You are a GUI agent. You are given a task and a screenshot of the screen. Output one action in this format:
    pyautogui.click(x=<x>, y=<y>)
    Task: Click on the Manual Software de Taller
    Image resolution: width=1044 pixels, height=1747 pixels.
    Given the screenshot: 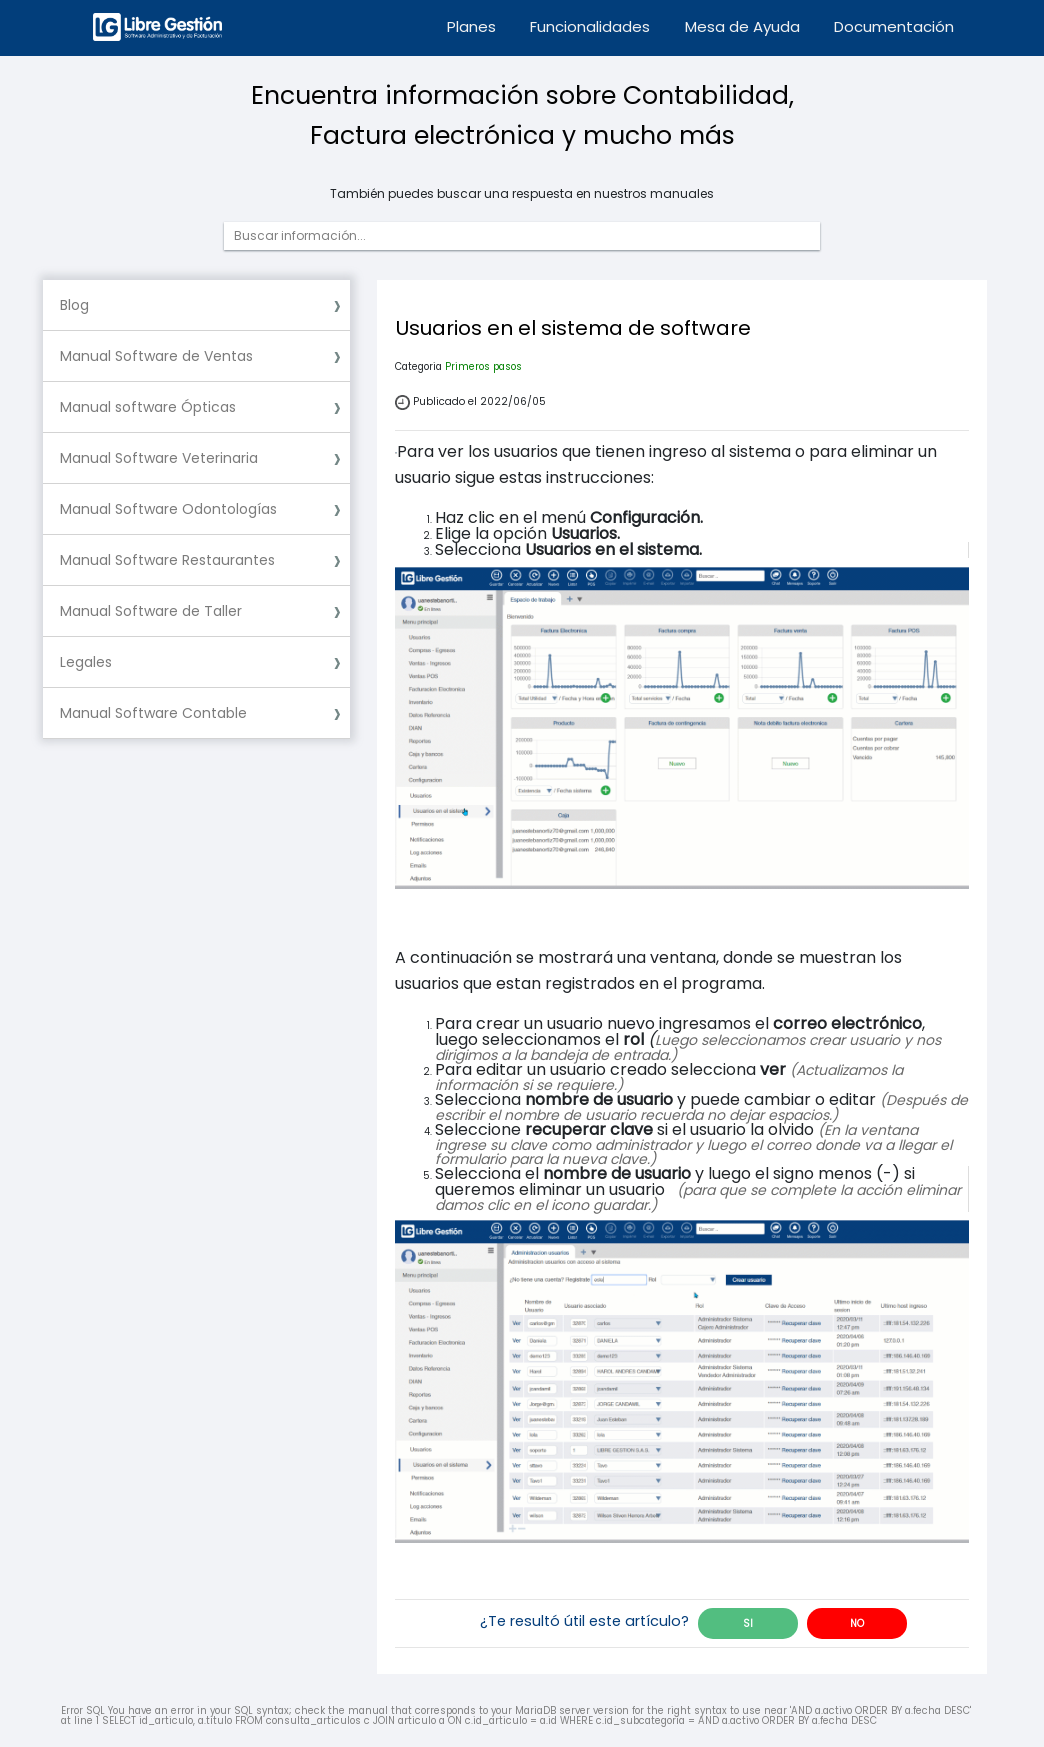 What is the action you would take?
    pyautogui.click(x=151, y=611)
    